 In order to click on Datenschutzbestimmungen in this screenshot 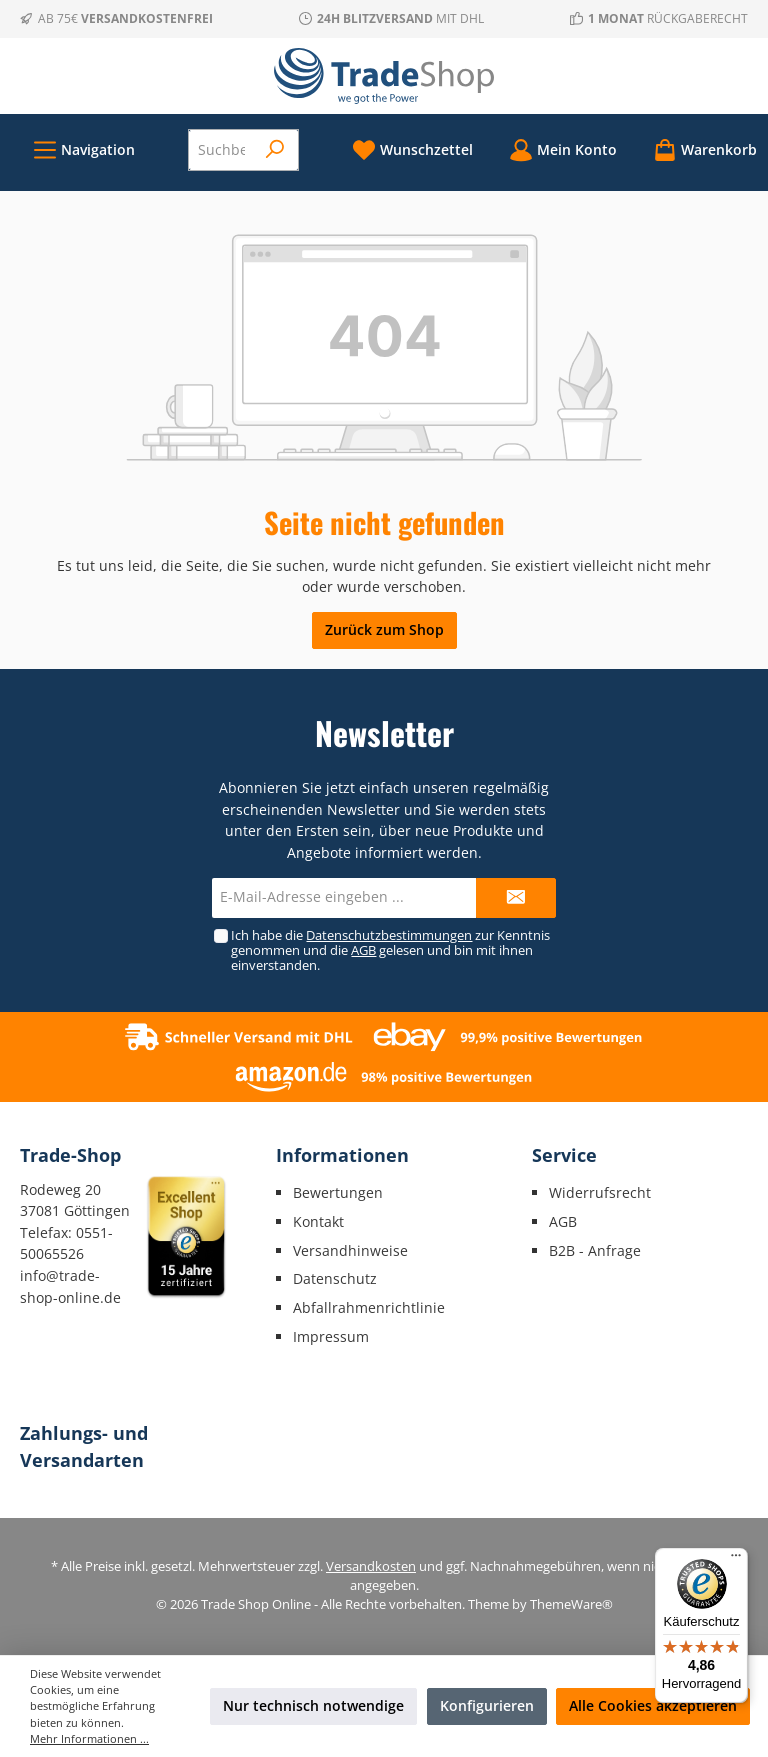, I will do `click(389, 935)`.